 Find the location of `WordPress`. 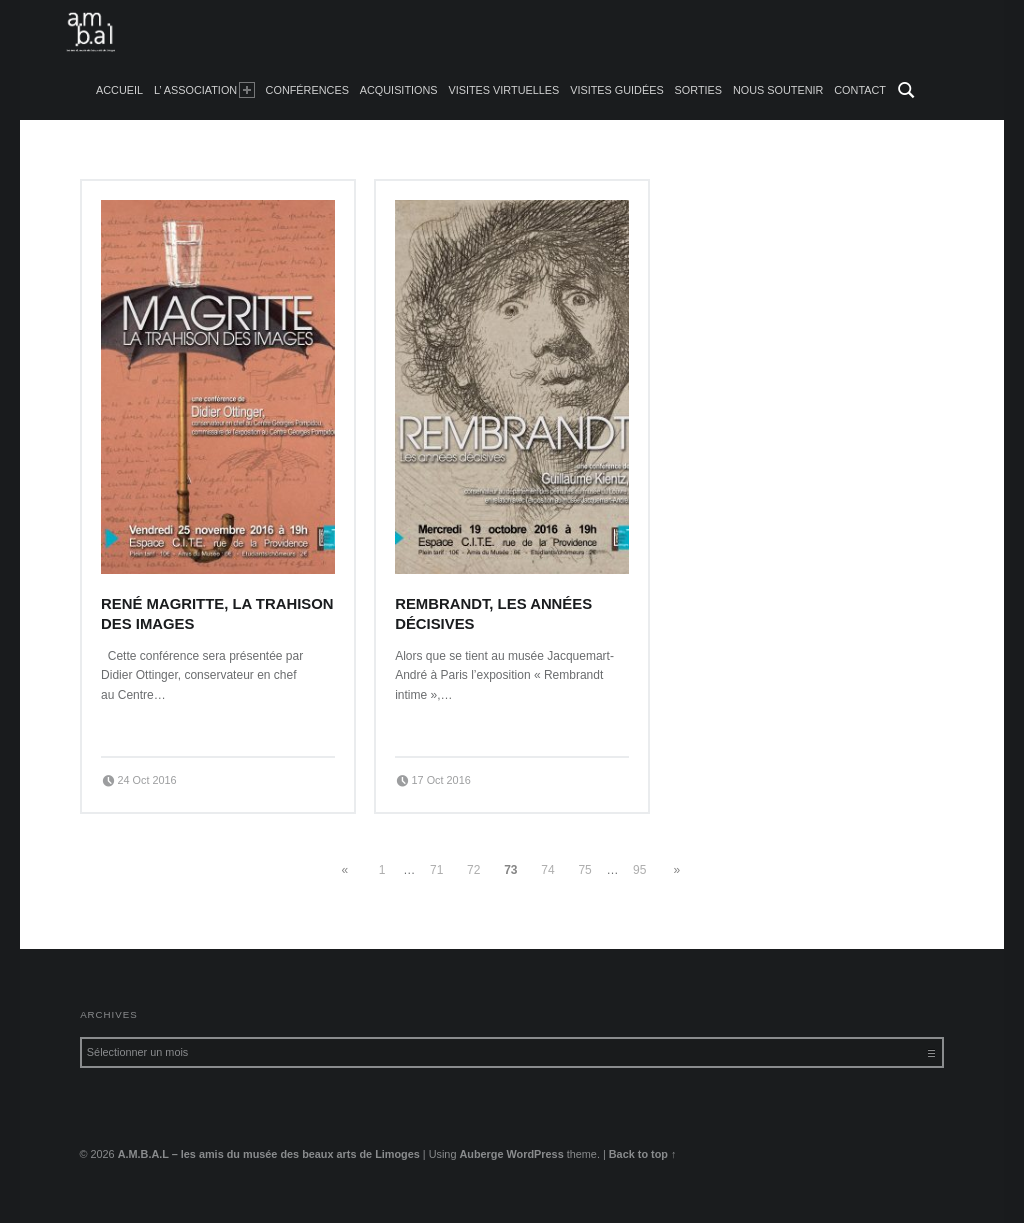

WordPress is located at coordinates (535, 1154).